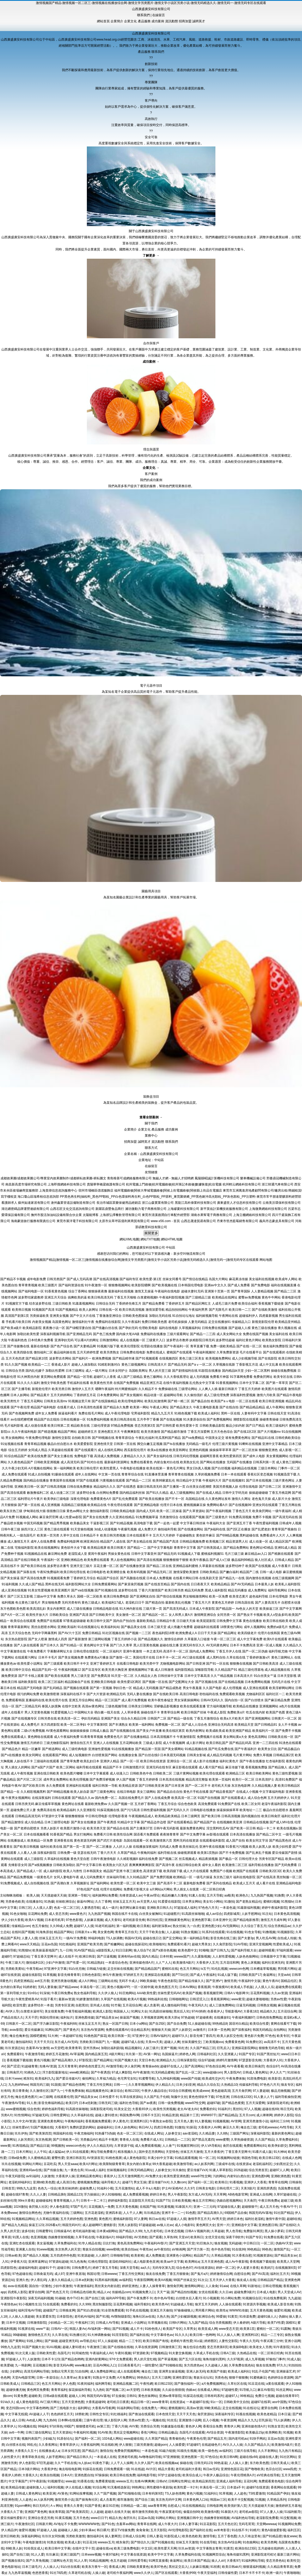 This screenshot has height=2576, width=302. I want to click on 日韩丝袜中文字幕, so click(170, 1676).